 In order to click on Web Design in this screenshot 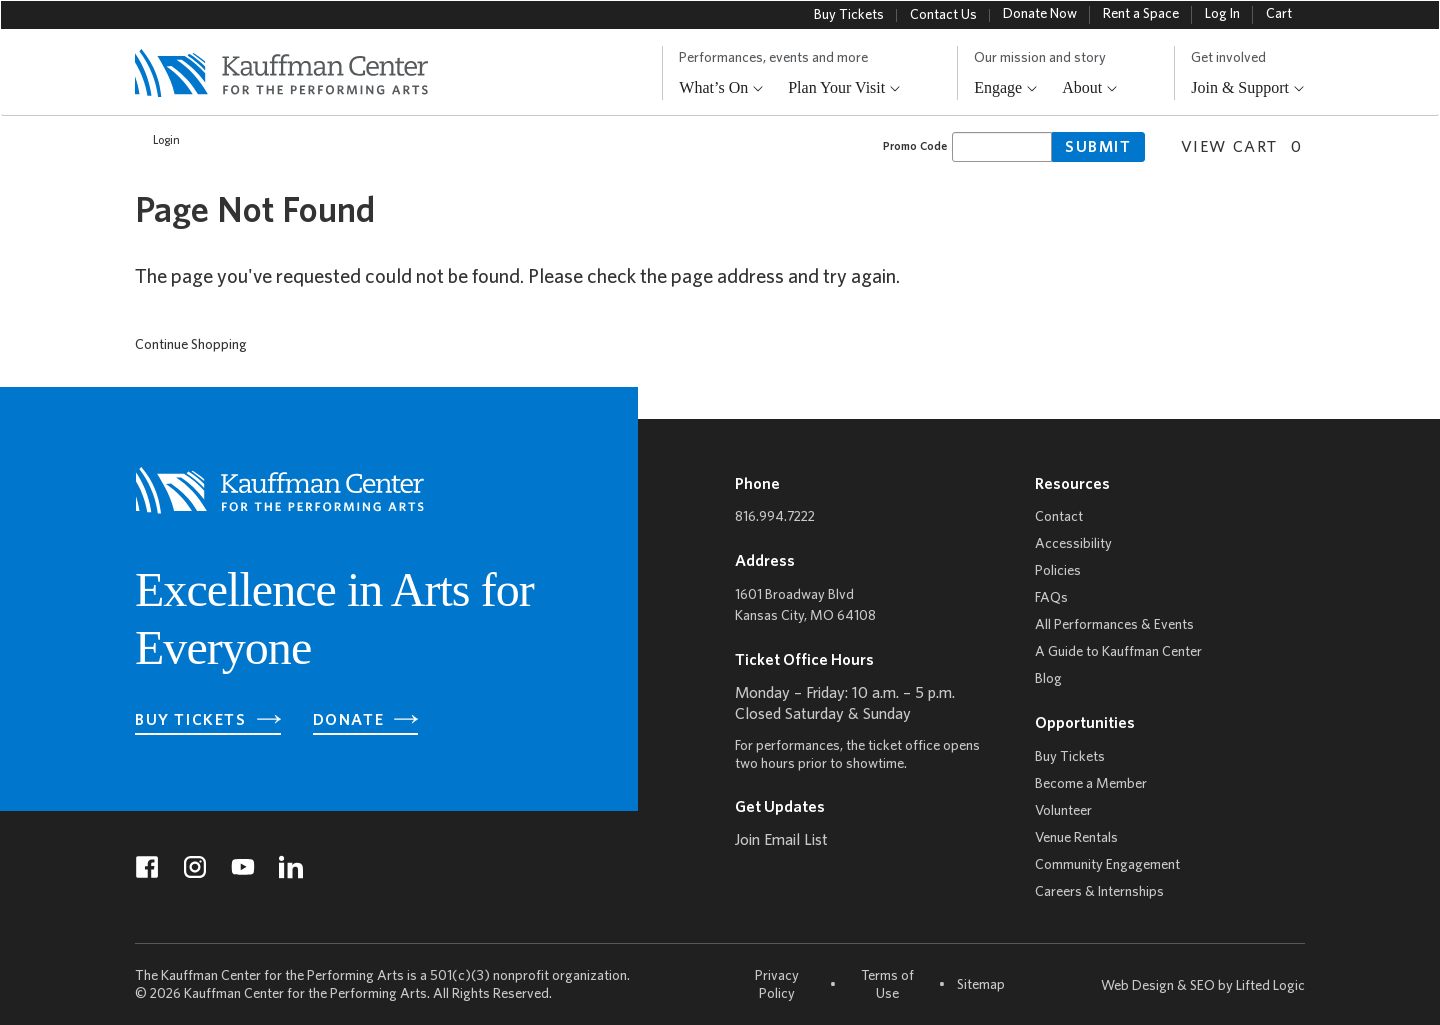, I will do `click(1137, 986)`.